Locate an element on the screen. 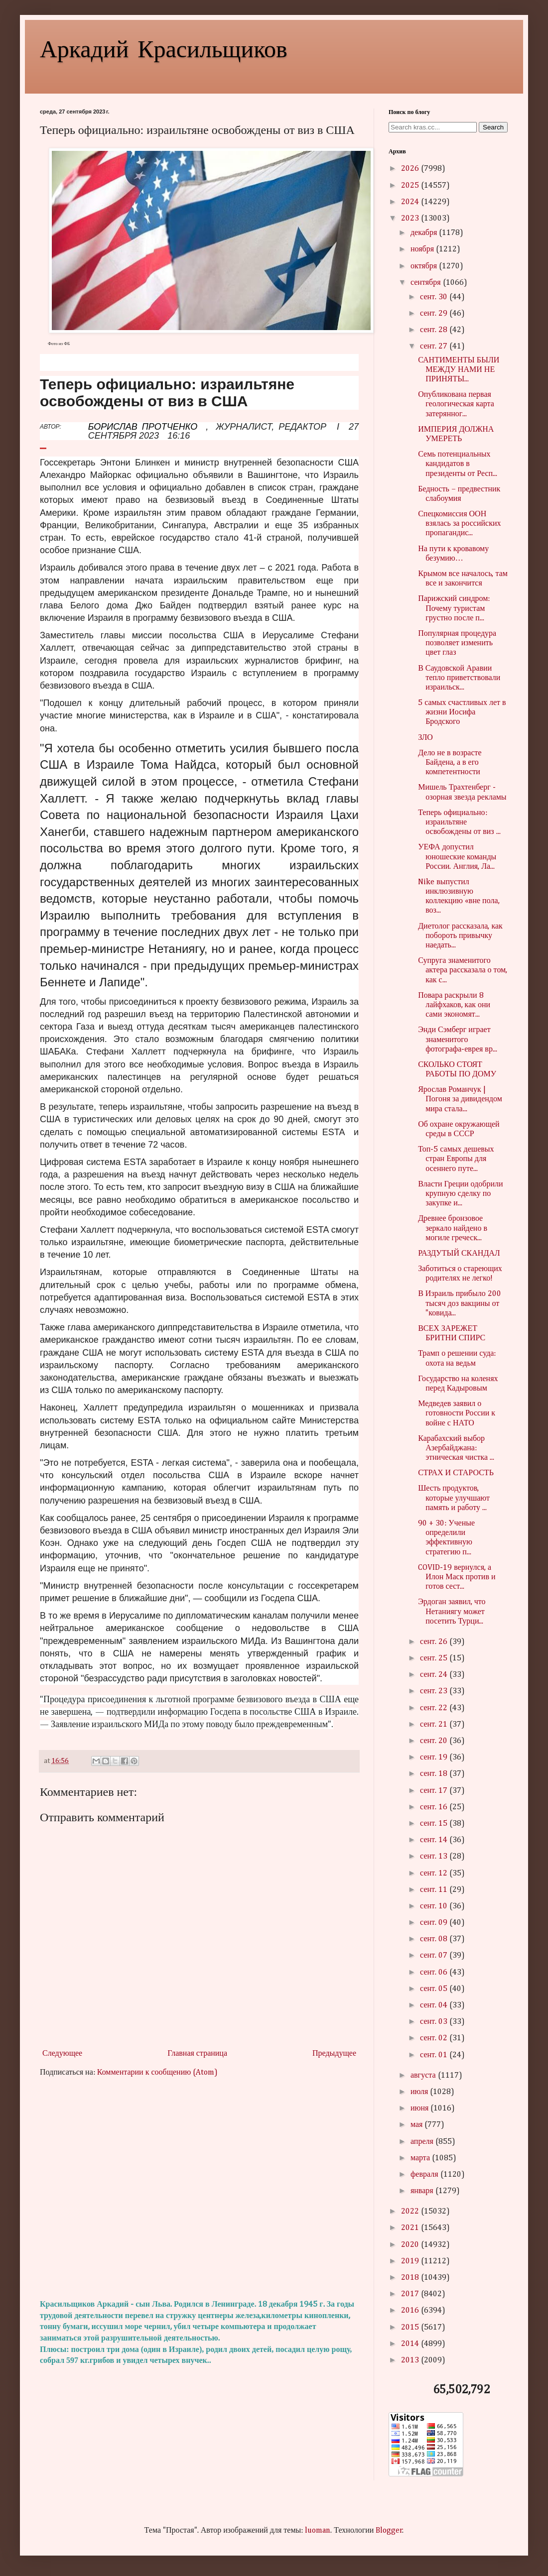 The height and width of the screenshot is (2576, 548). сент. 21 is located at coordinates (434, 1725).